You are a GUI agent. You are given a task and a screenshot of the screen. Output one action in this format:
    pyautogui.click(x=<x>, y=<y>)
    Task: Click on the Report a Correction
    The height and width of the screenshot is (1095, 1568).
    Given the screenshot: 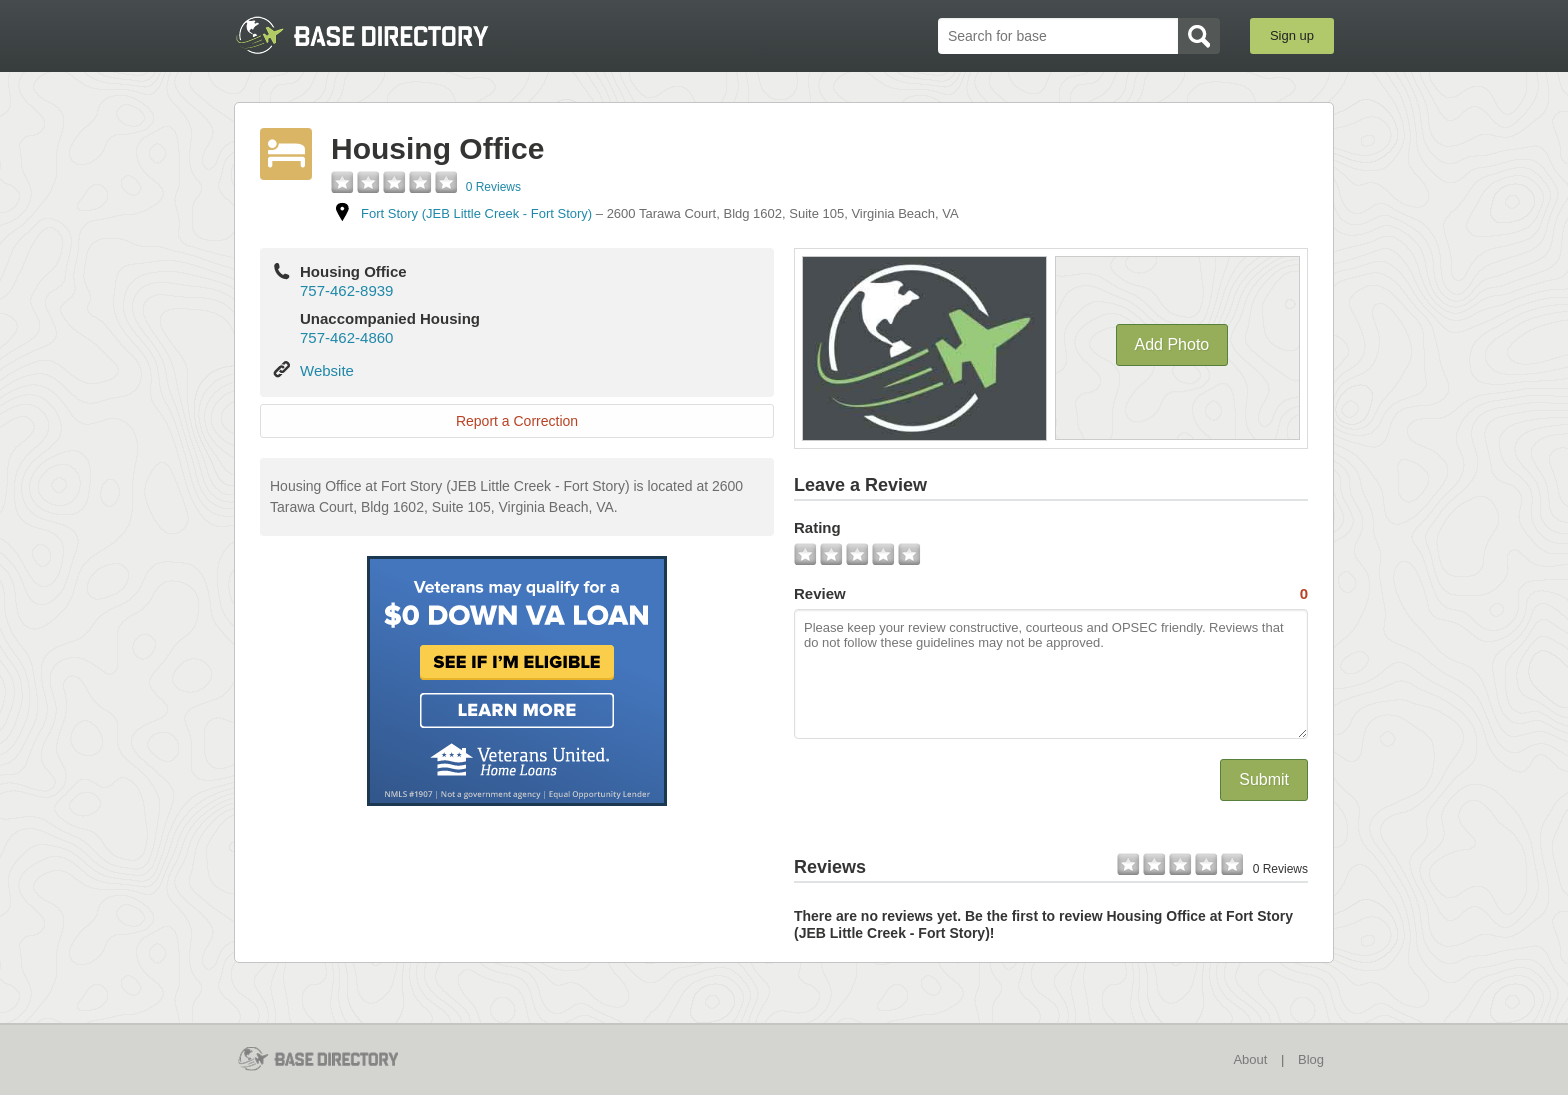 What is the action you would take?
    pyautogui.click(x=517, y=421)
    